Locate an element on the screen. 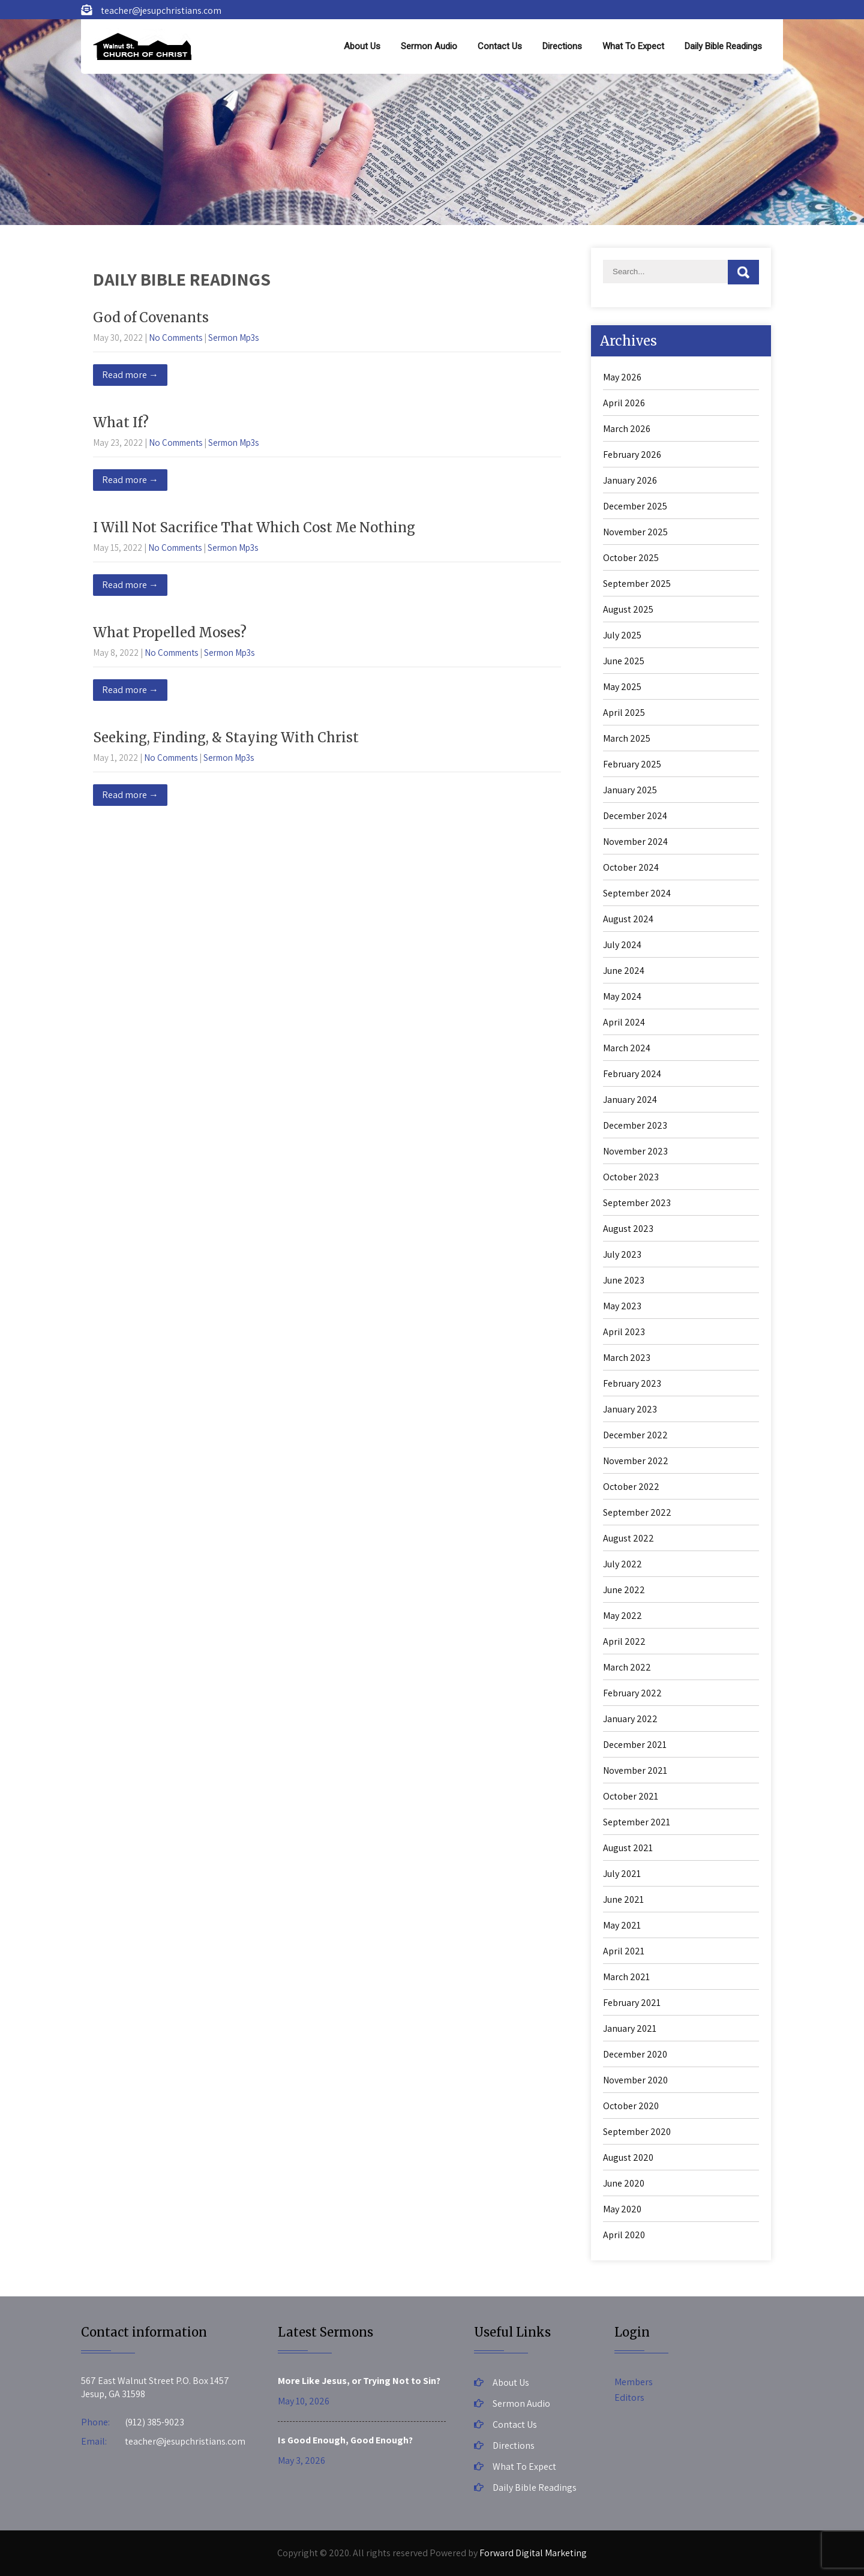 This screenshot has width=864, height=2576. September 2024 is located at coordinates (637, 893).